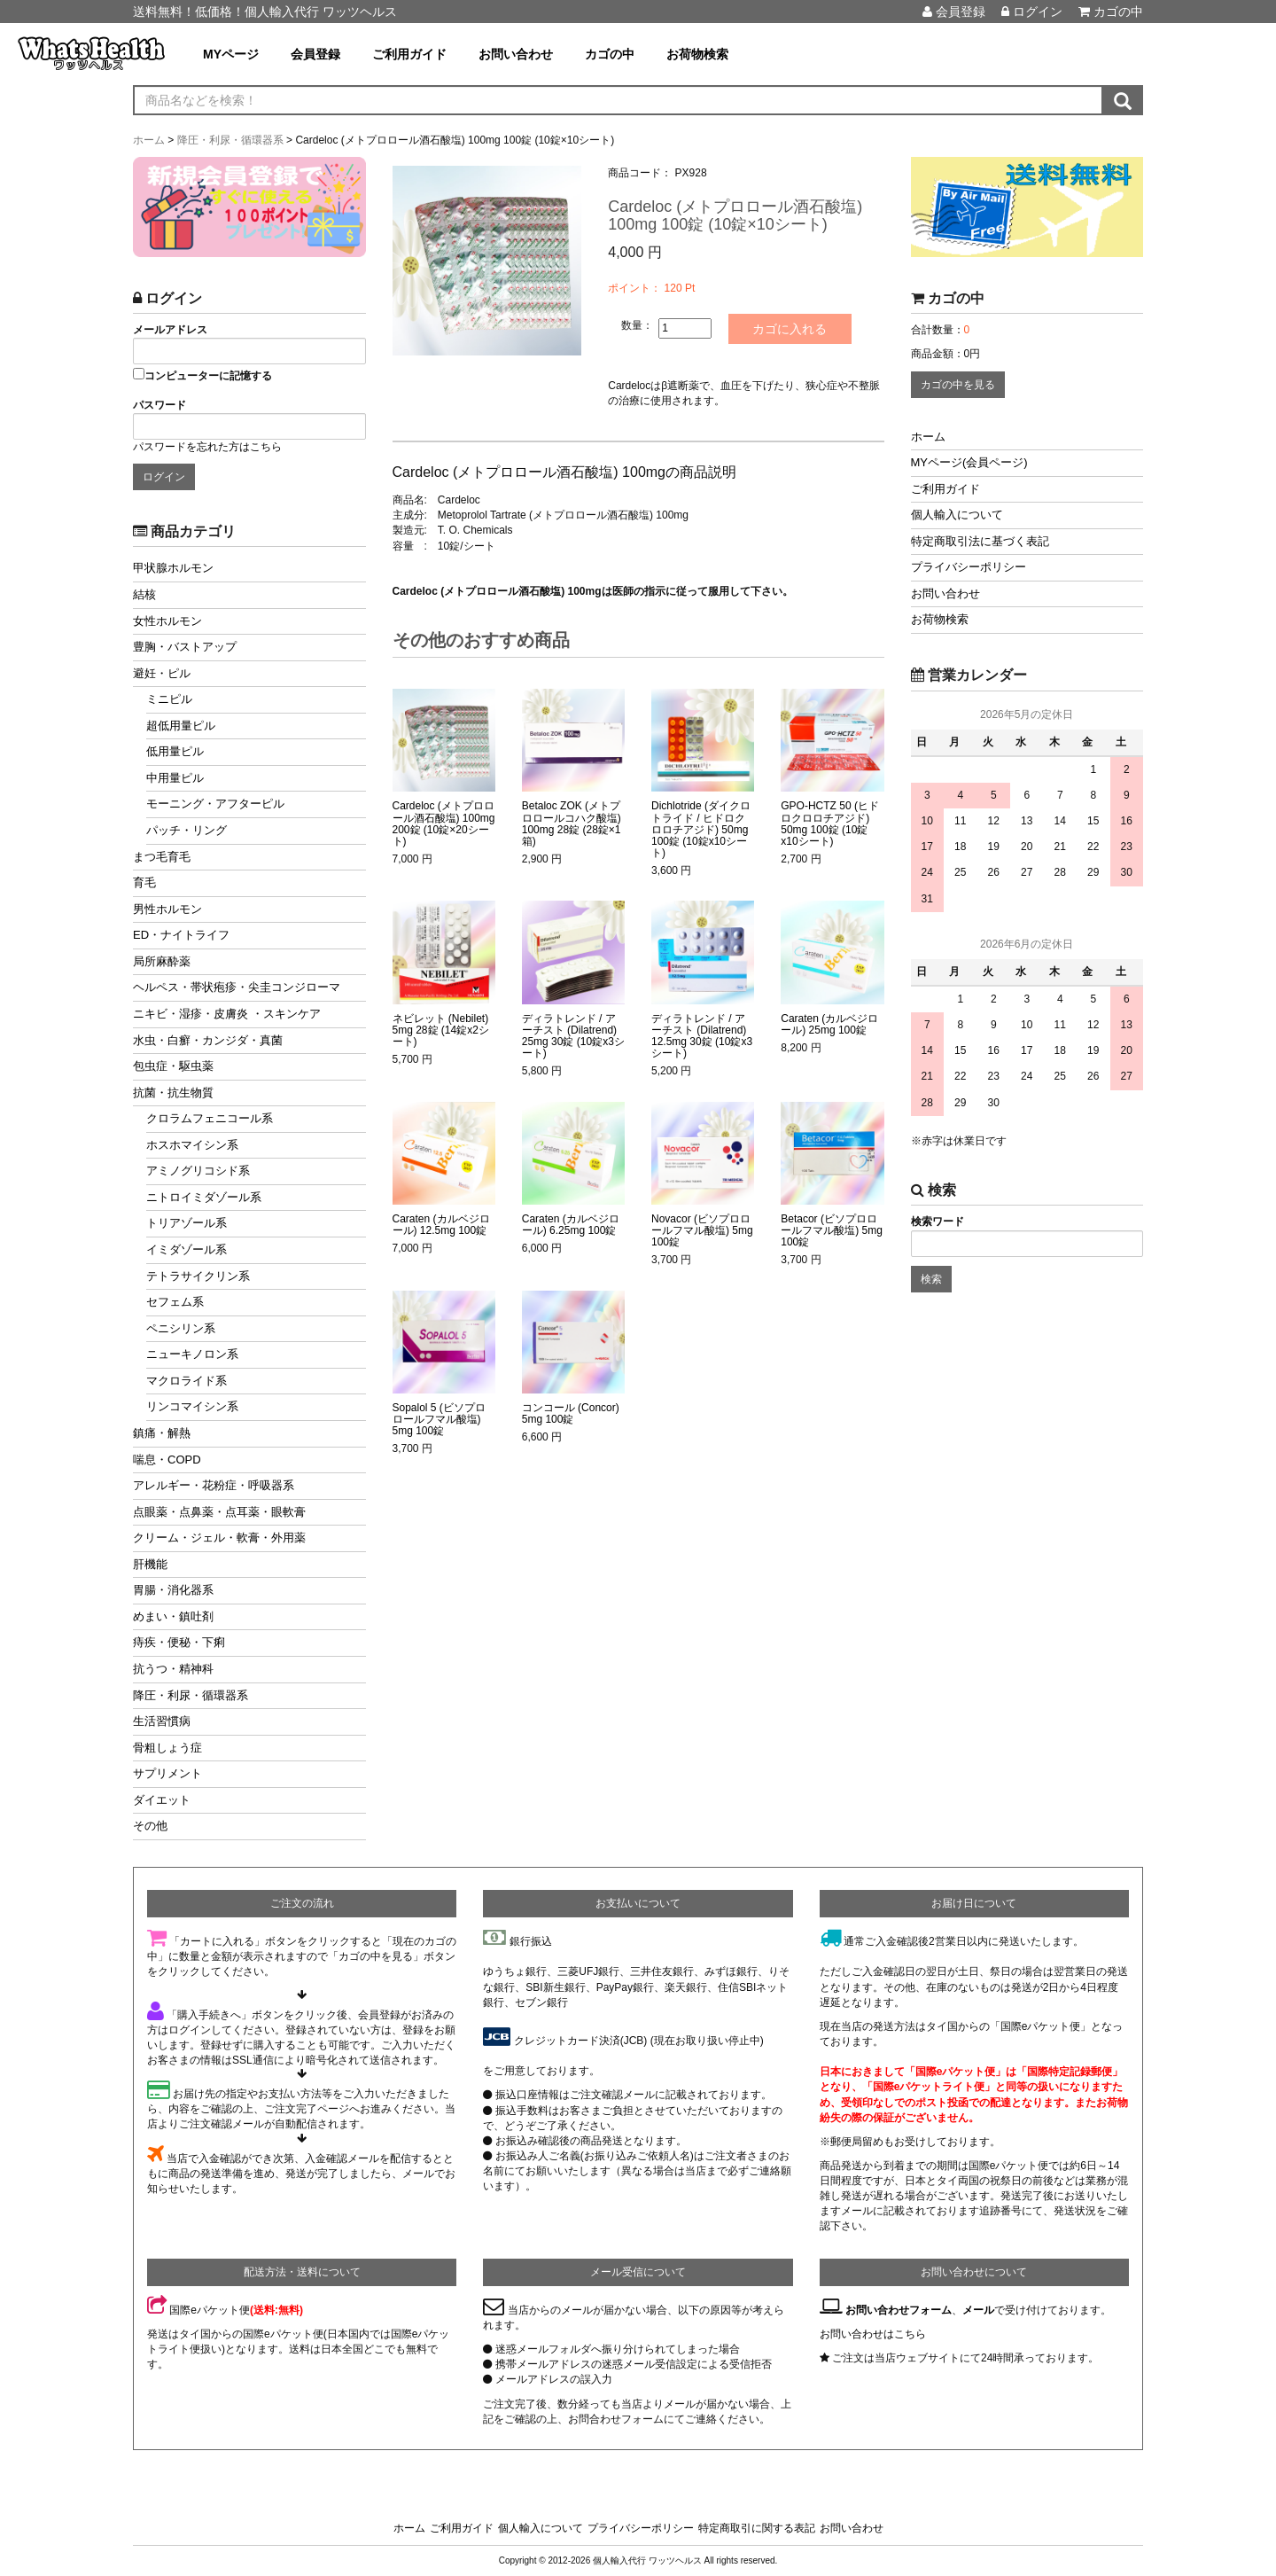 The image size is (1276, 2576). Describe the element at coordinates (198, 1276) in the screenshot. I see `テトラサイクリン系` at that location.